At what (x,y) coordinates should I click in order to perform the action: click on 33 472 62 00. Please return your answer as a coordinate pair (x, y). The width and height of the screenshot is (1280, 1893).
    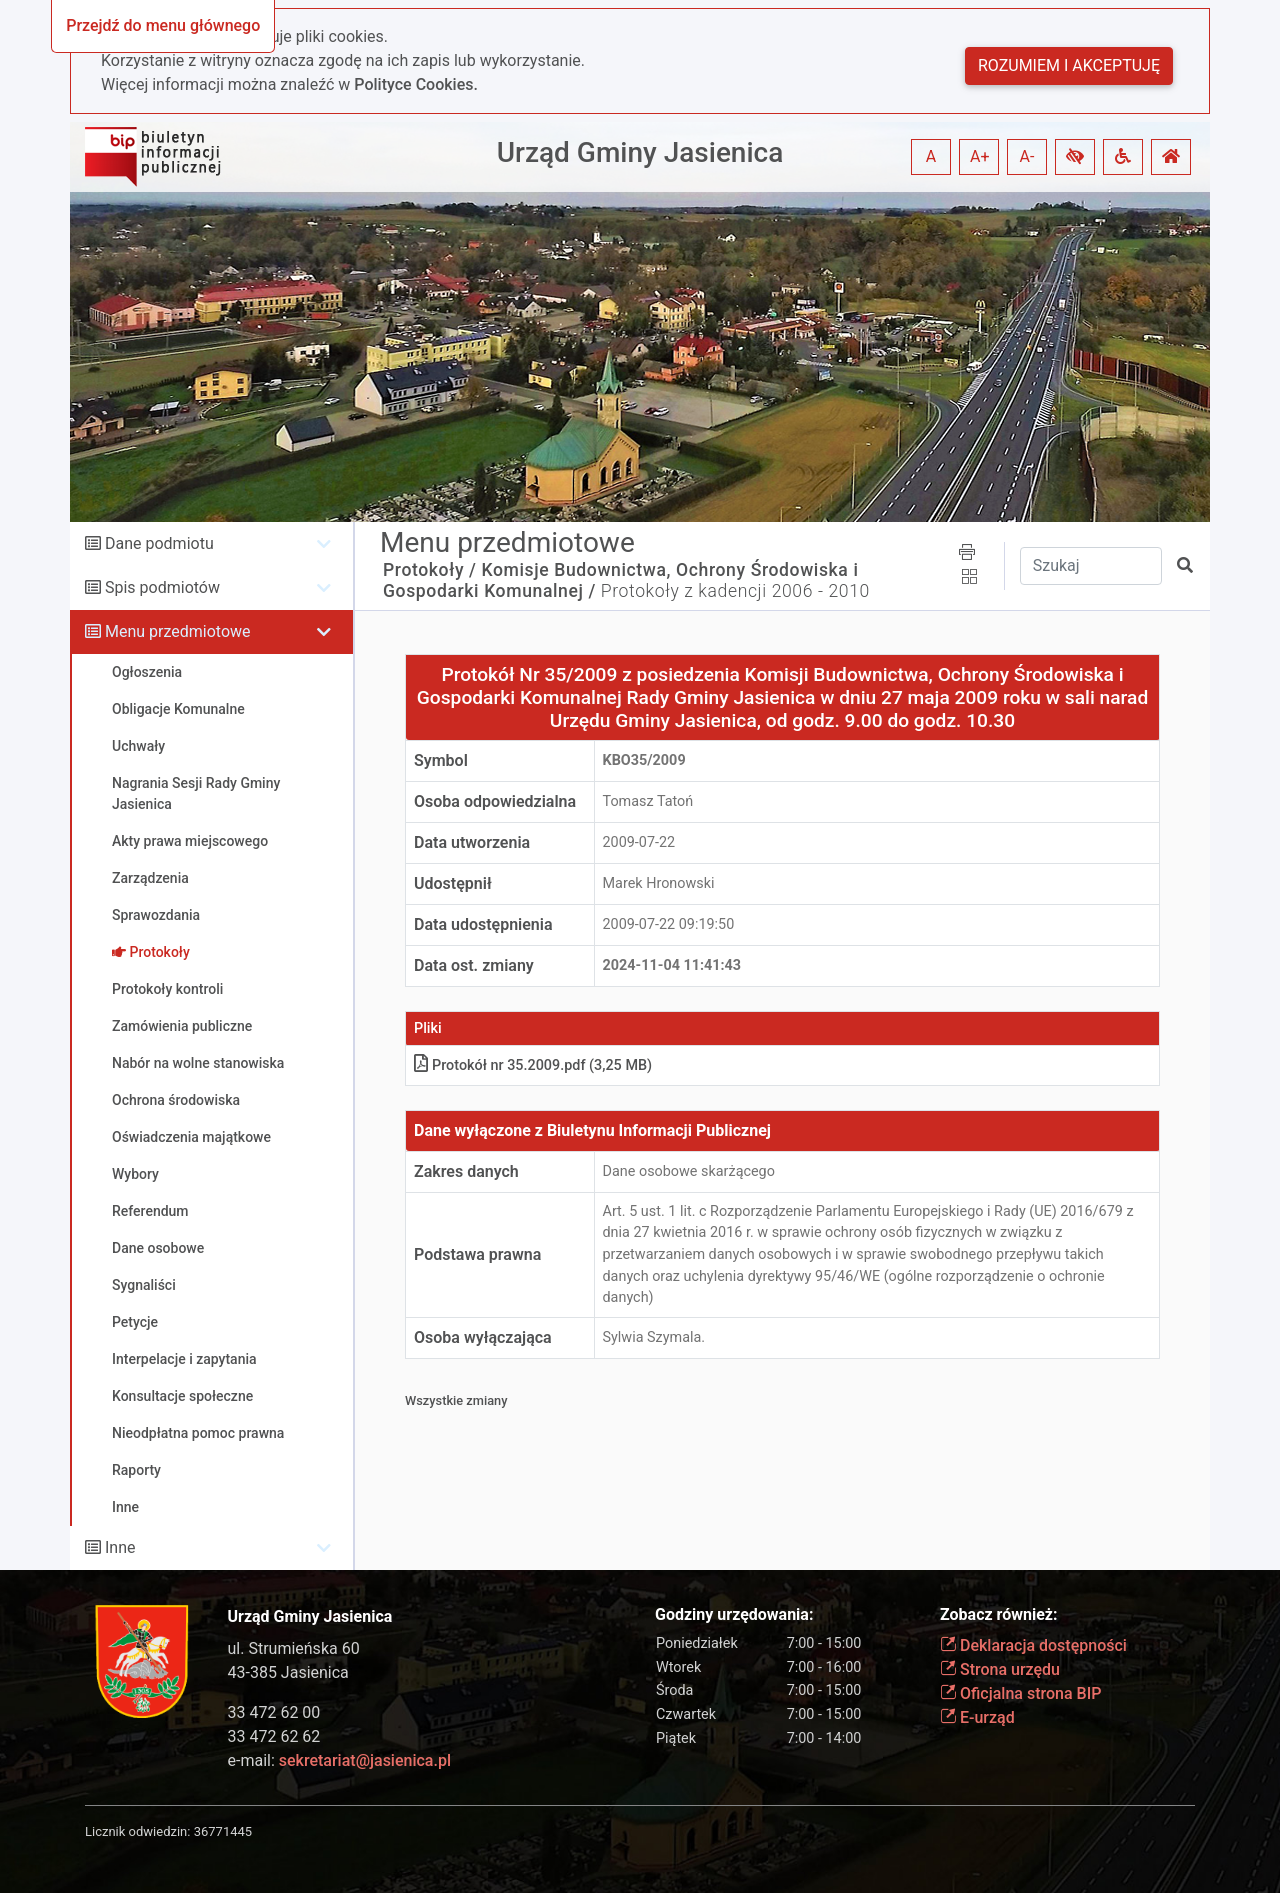
    Looking at the image, I should click on (274, 1712).